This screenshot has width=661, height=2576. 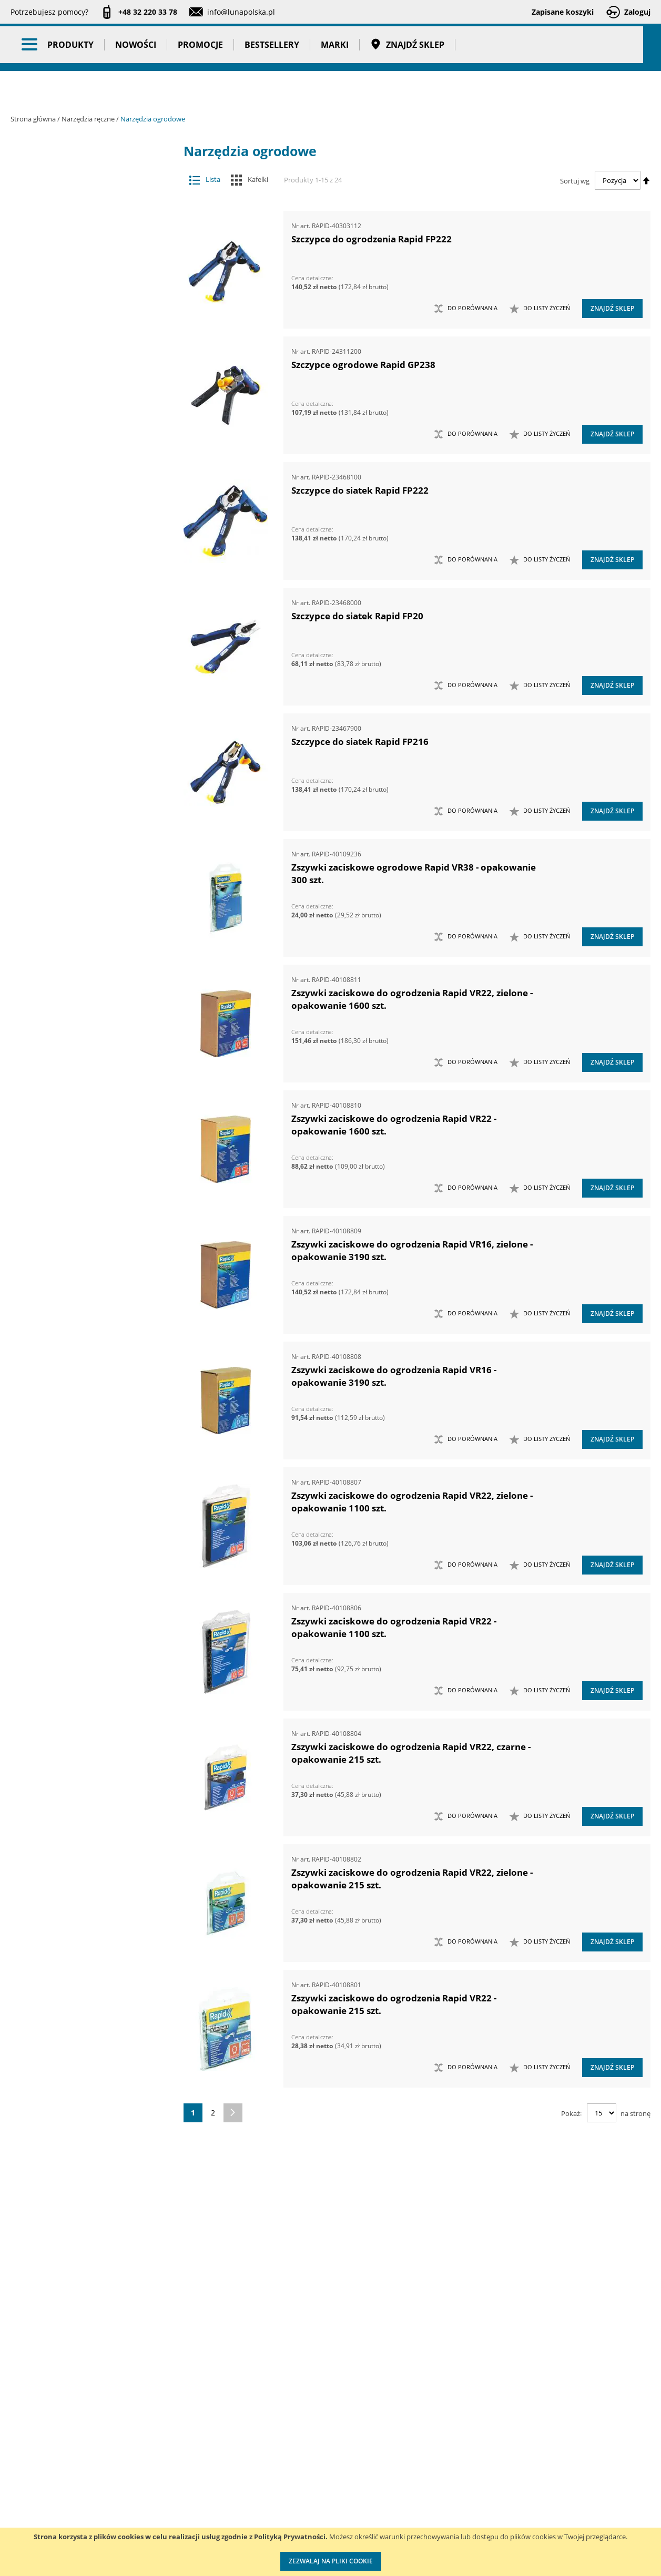 What do you see at coordinates (84, 988) in the screenshot?
I see `Wybijaki, przecinaki, punktaki` at bounding box center [84, 988].